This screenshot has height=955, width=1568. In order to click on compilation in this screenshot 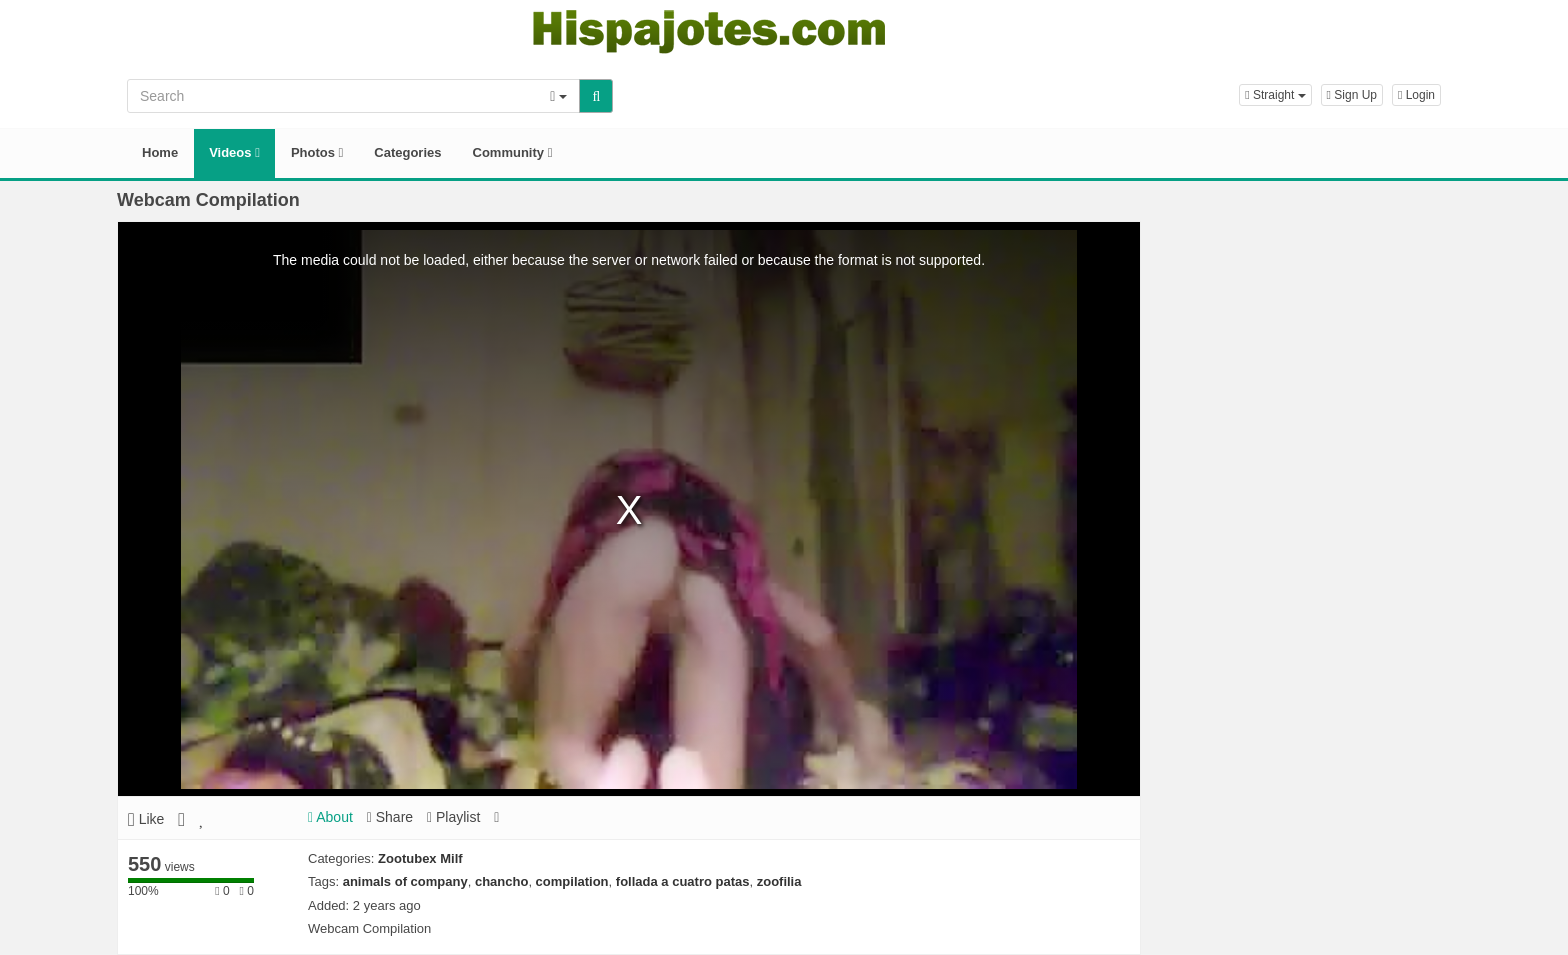, I will do `click(572, 881)`.